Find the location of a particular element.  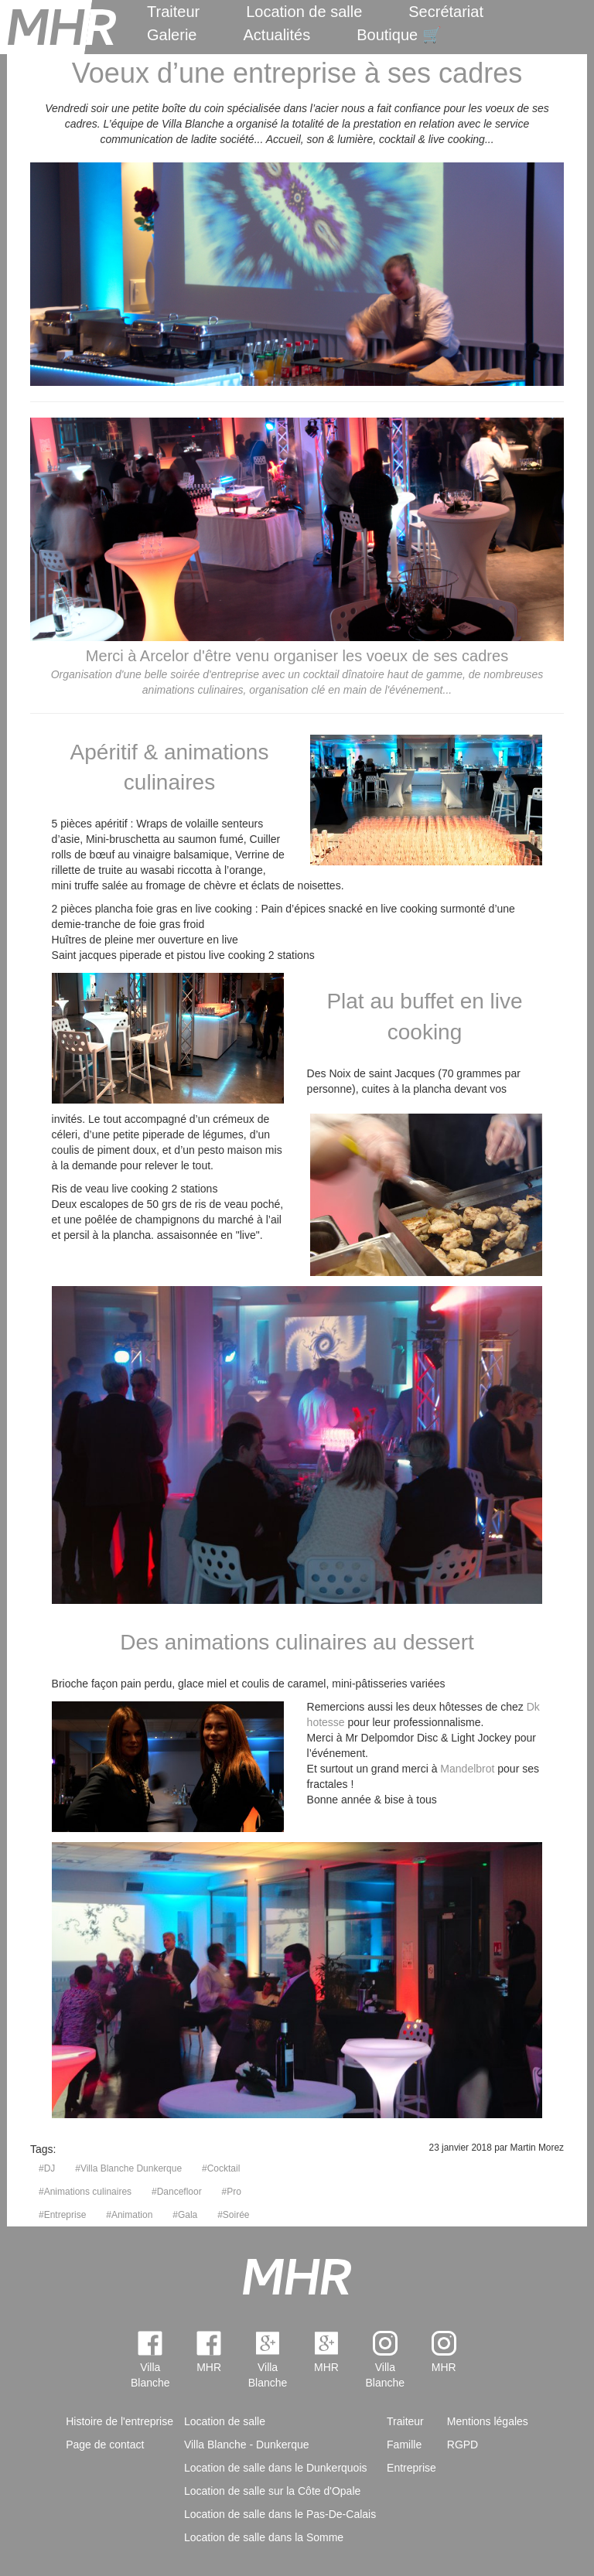

#Dancefloor is located at coordinates (177, 2191).